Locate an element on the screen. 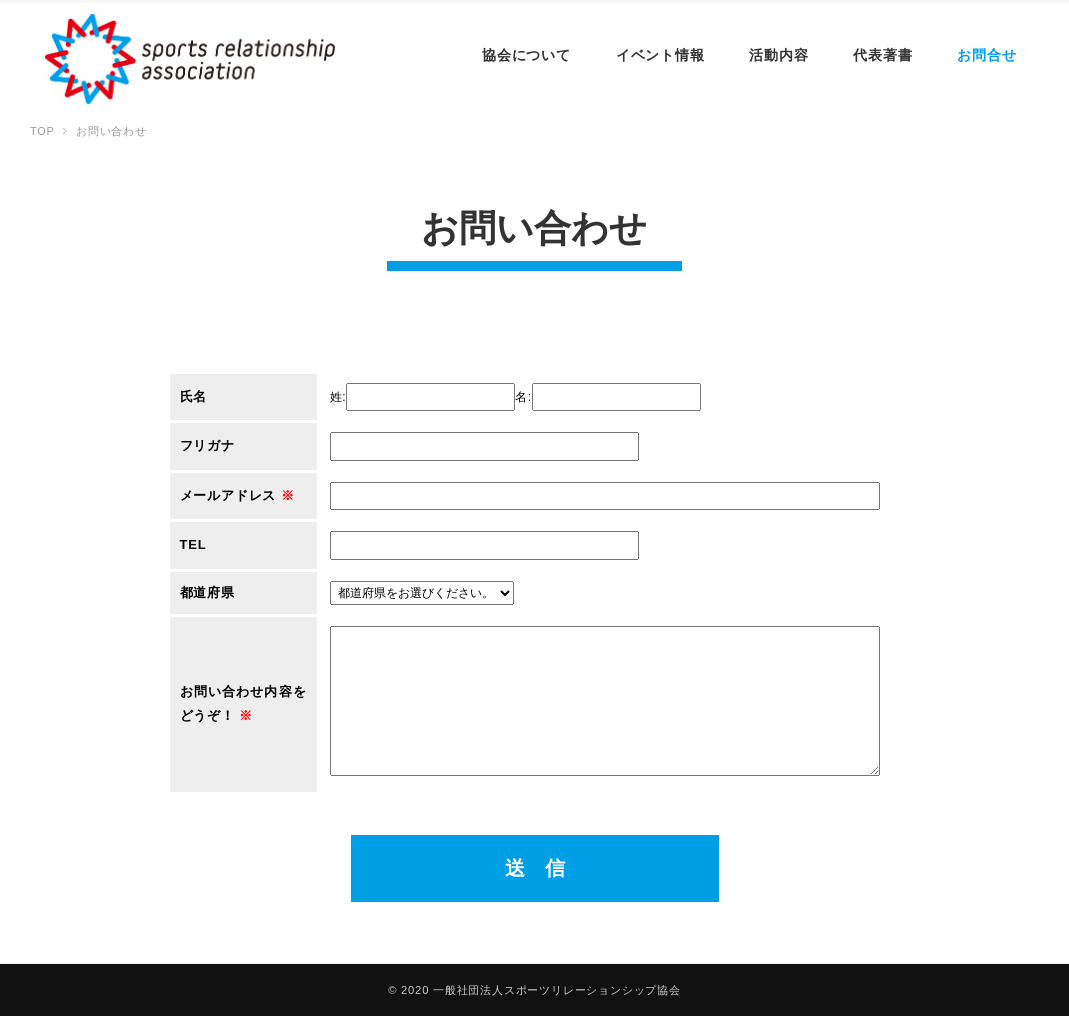 This screenshot has height=1016, width=1069. TEL is located at coordinates (193, 544).